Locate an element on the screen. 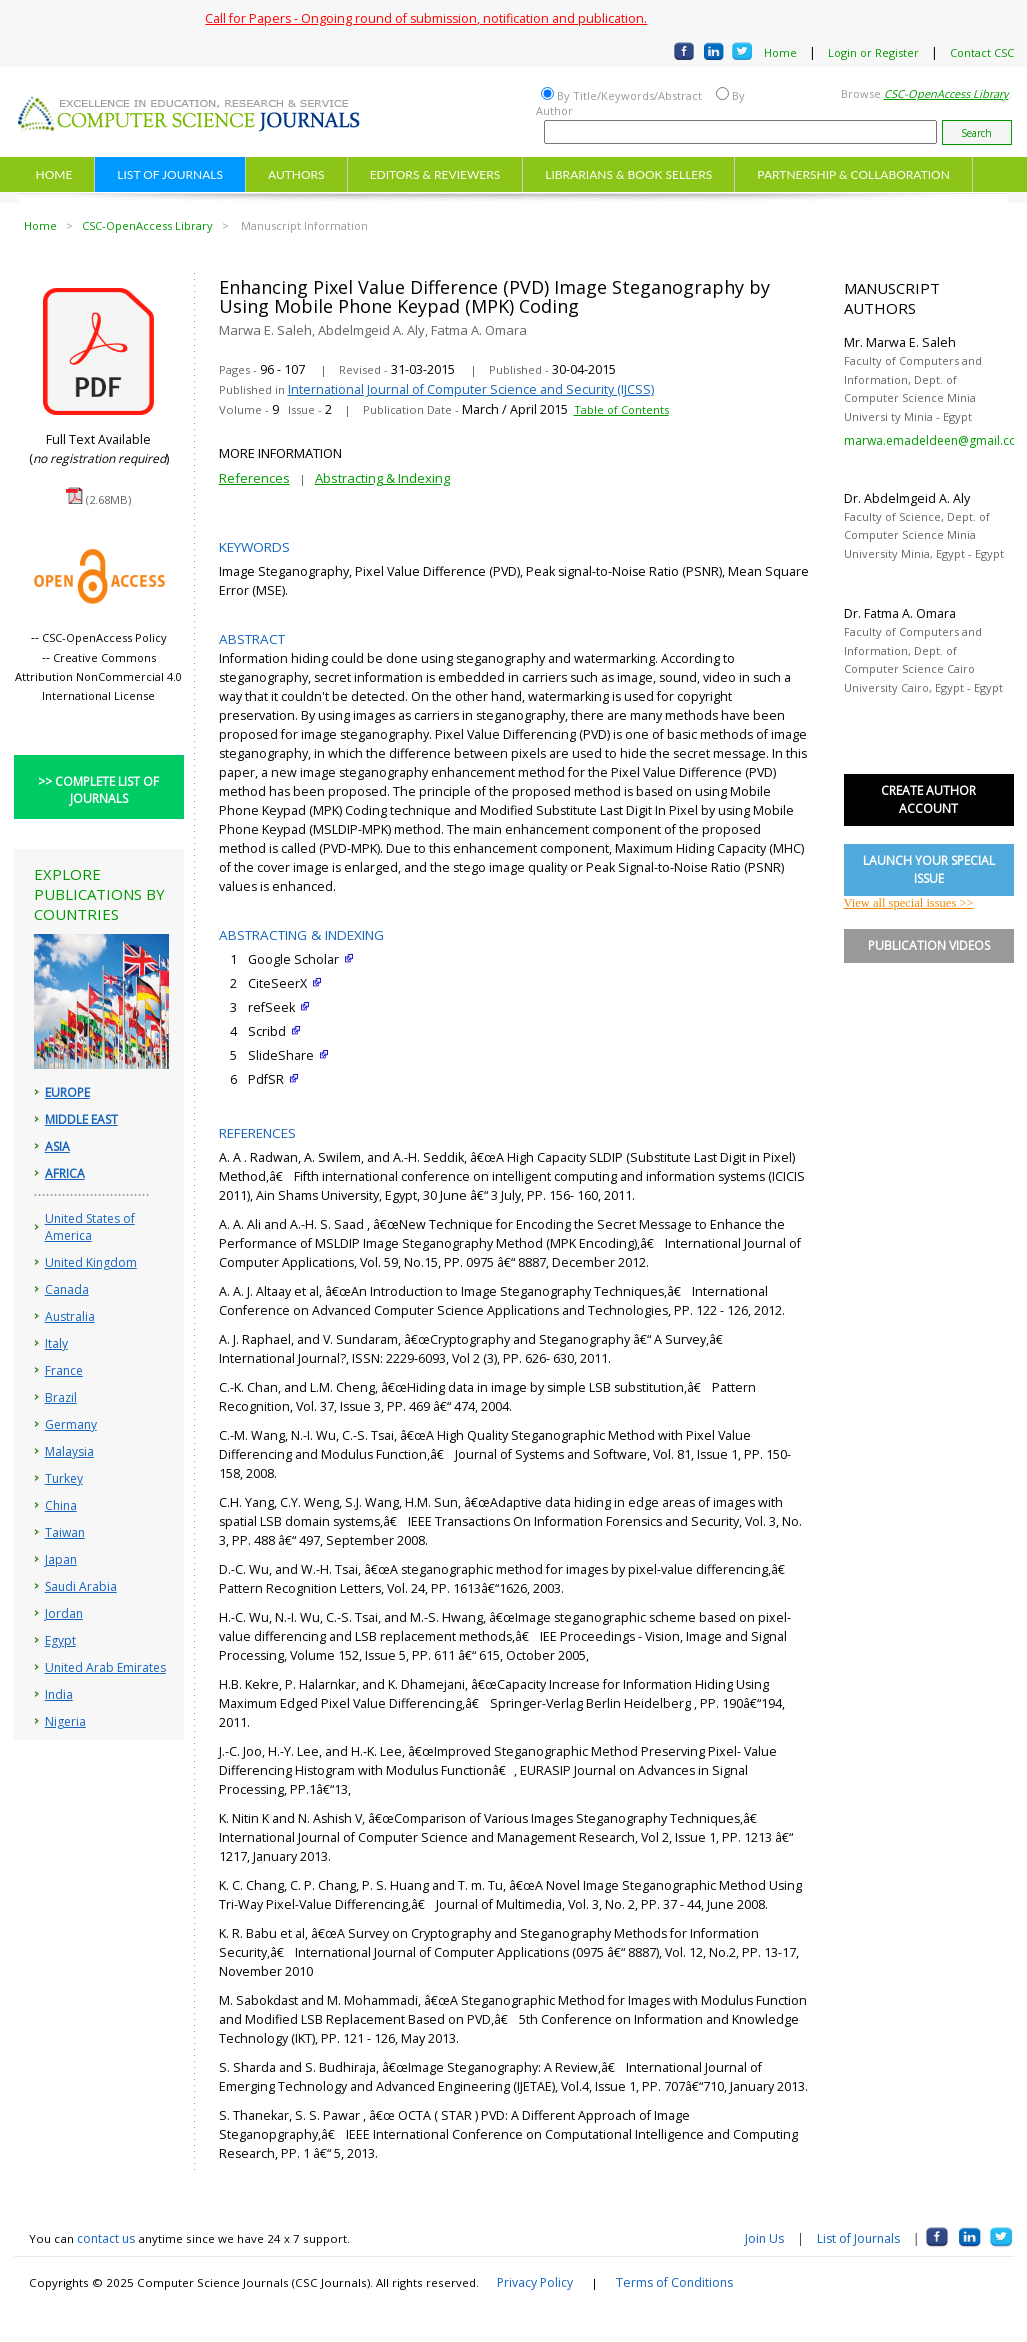  Japan is located at coordinates (61, 1559).